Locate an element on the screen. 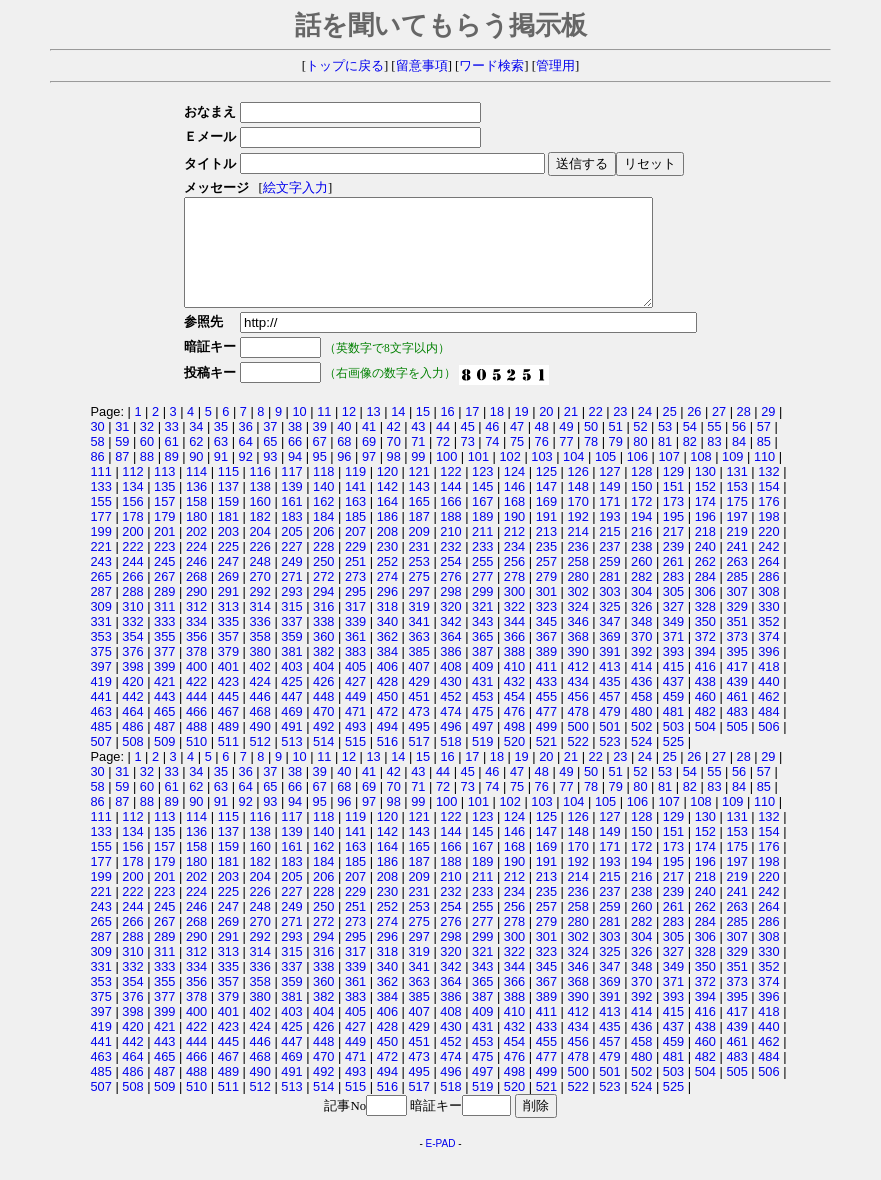 The height and width of the screenshot is (1180, 881). 39 is located at coordinates (320, 447).